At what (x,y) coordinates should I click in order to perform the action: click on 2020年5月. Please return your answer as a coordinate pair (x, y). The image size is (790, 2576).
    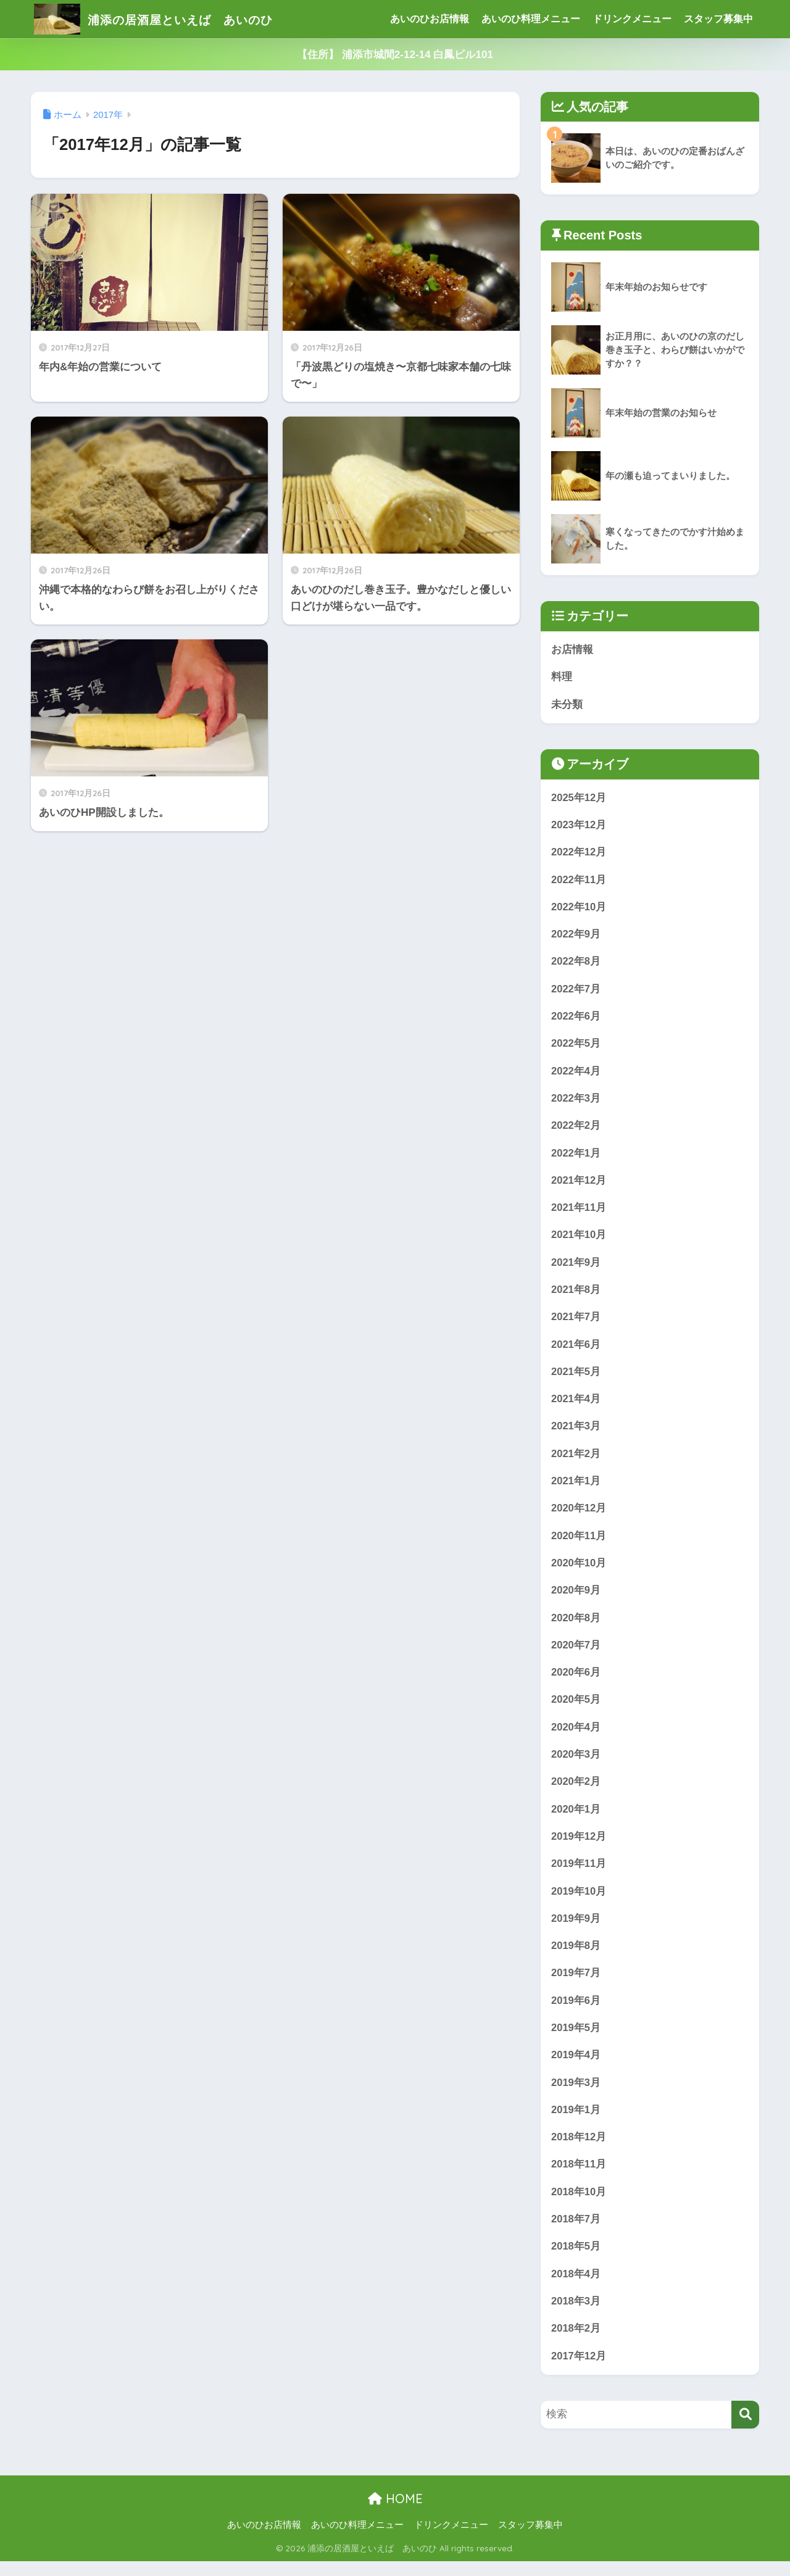
    Looking at the image, I should click on (576, 1708).